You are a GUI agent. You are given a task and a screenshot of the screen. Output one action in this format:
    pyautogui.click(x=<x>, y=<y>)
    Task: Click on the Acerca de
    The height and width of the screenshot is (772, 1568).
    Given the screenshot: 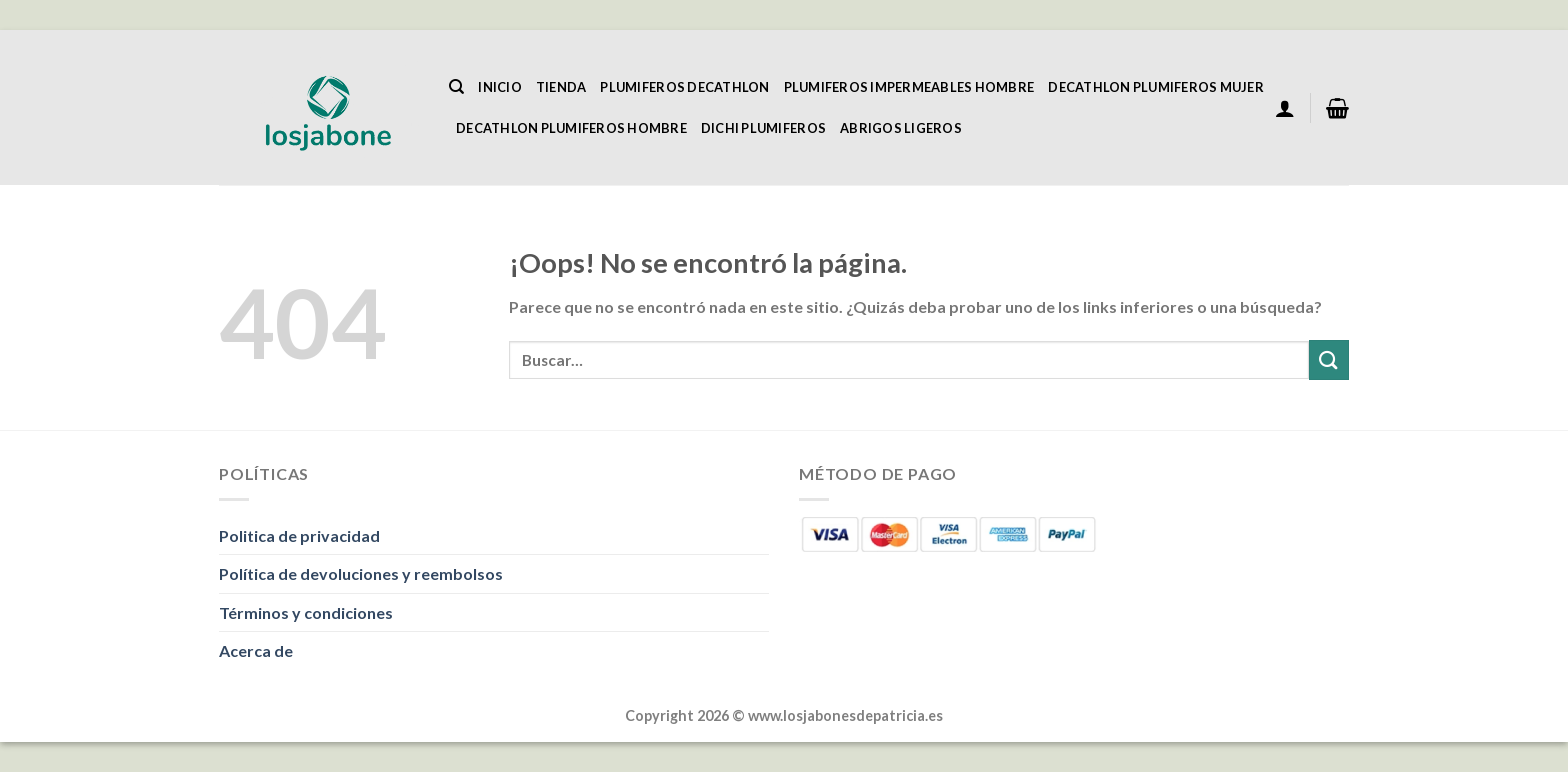 What is the action you would take?
    pyautogui.click(x=256, y=650)
    